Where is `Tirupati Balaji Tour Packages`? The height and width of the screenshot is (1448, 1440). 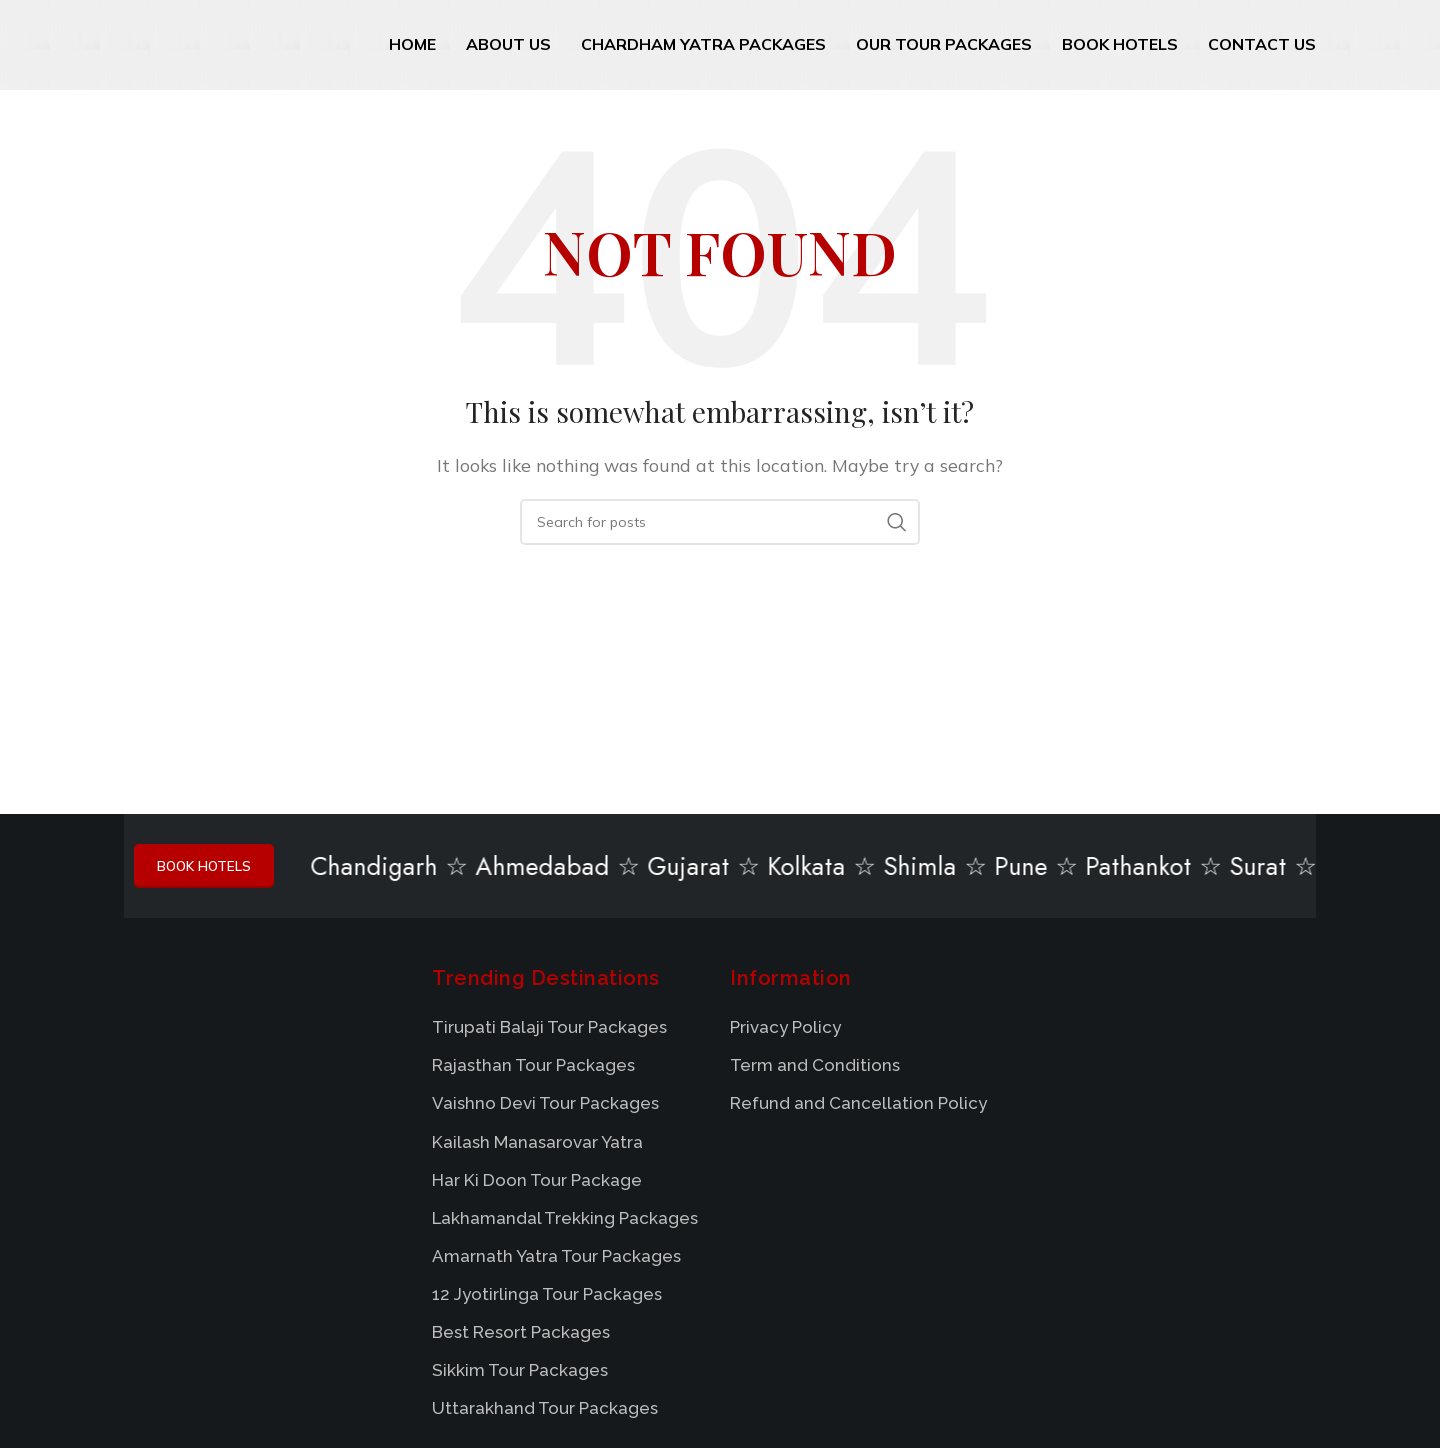 Tirupati Balaji Tour Packages is located at coordinates (549, 1031).